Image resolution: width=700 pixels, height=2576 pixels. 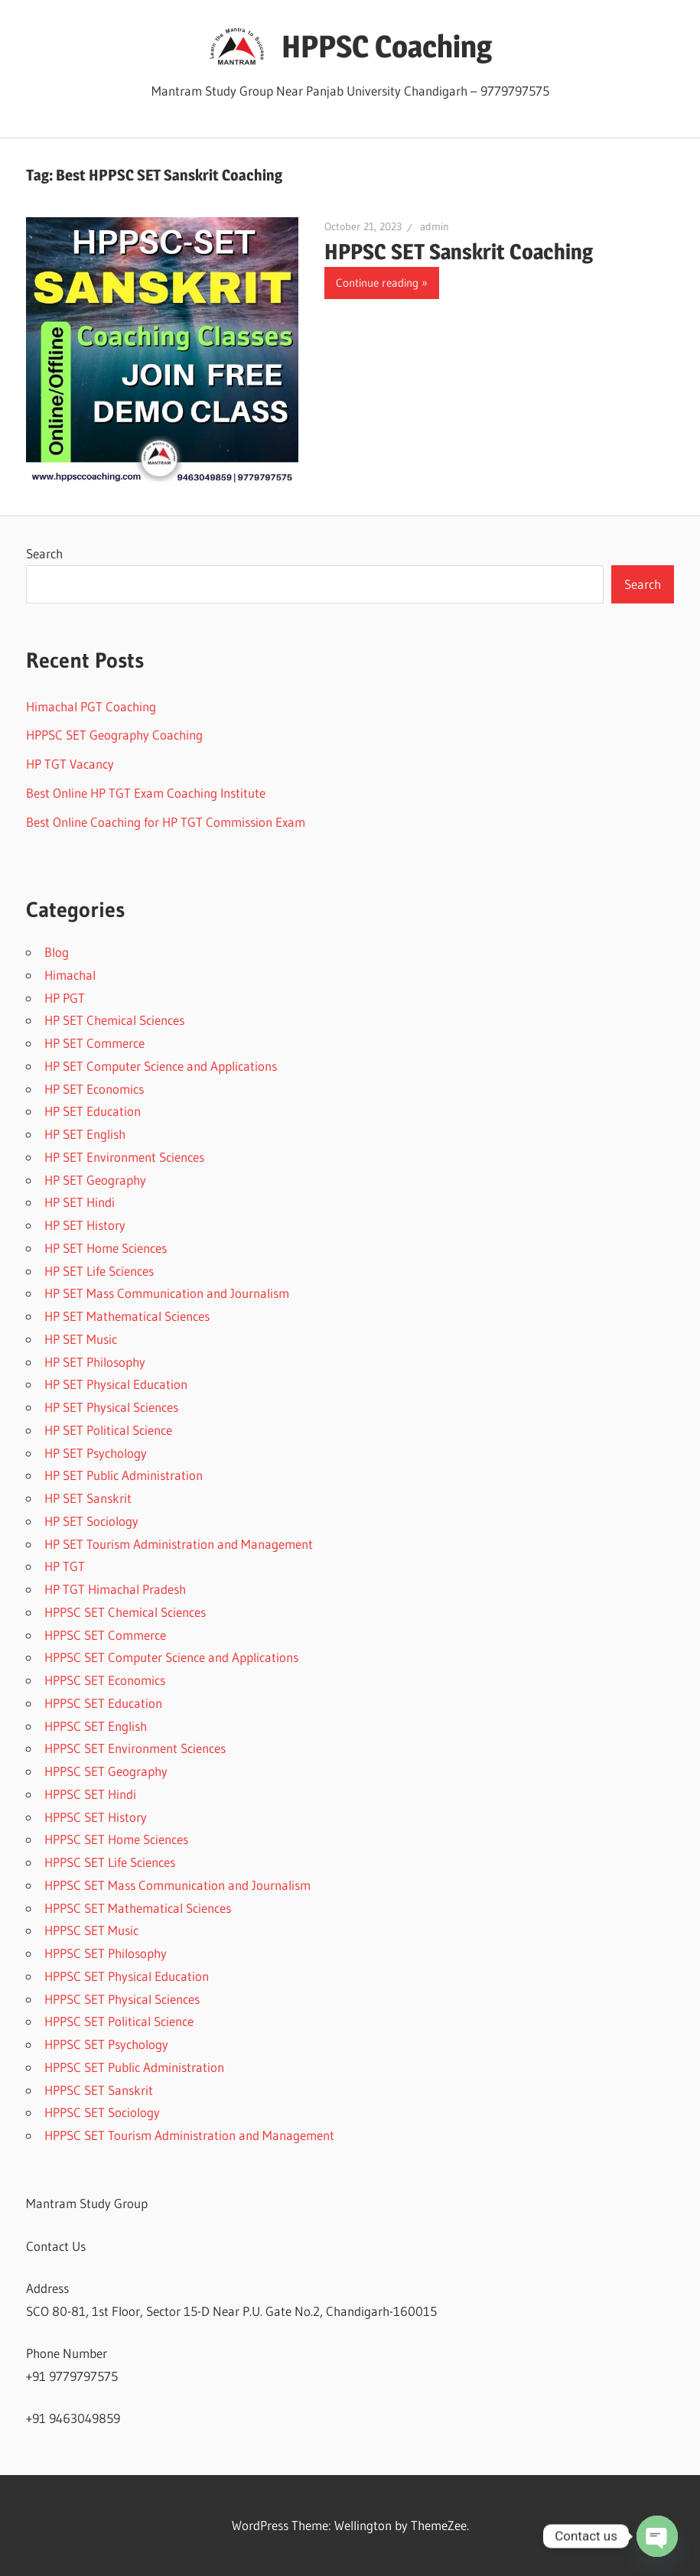 What do you see at coordinates (145, 793) in the screenshot?
I see `Best Online HP TGT Exam Coaching Institute` at bounding box center [145, 793].